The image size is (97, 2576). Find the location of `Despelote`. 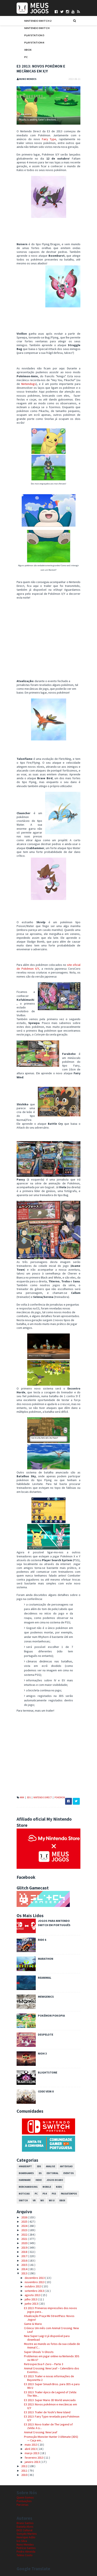

Despelote is located at coordinates (45, 2034).